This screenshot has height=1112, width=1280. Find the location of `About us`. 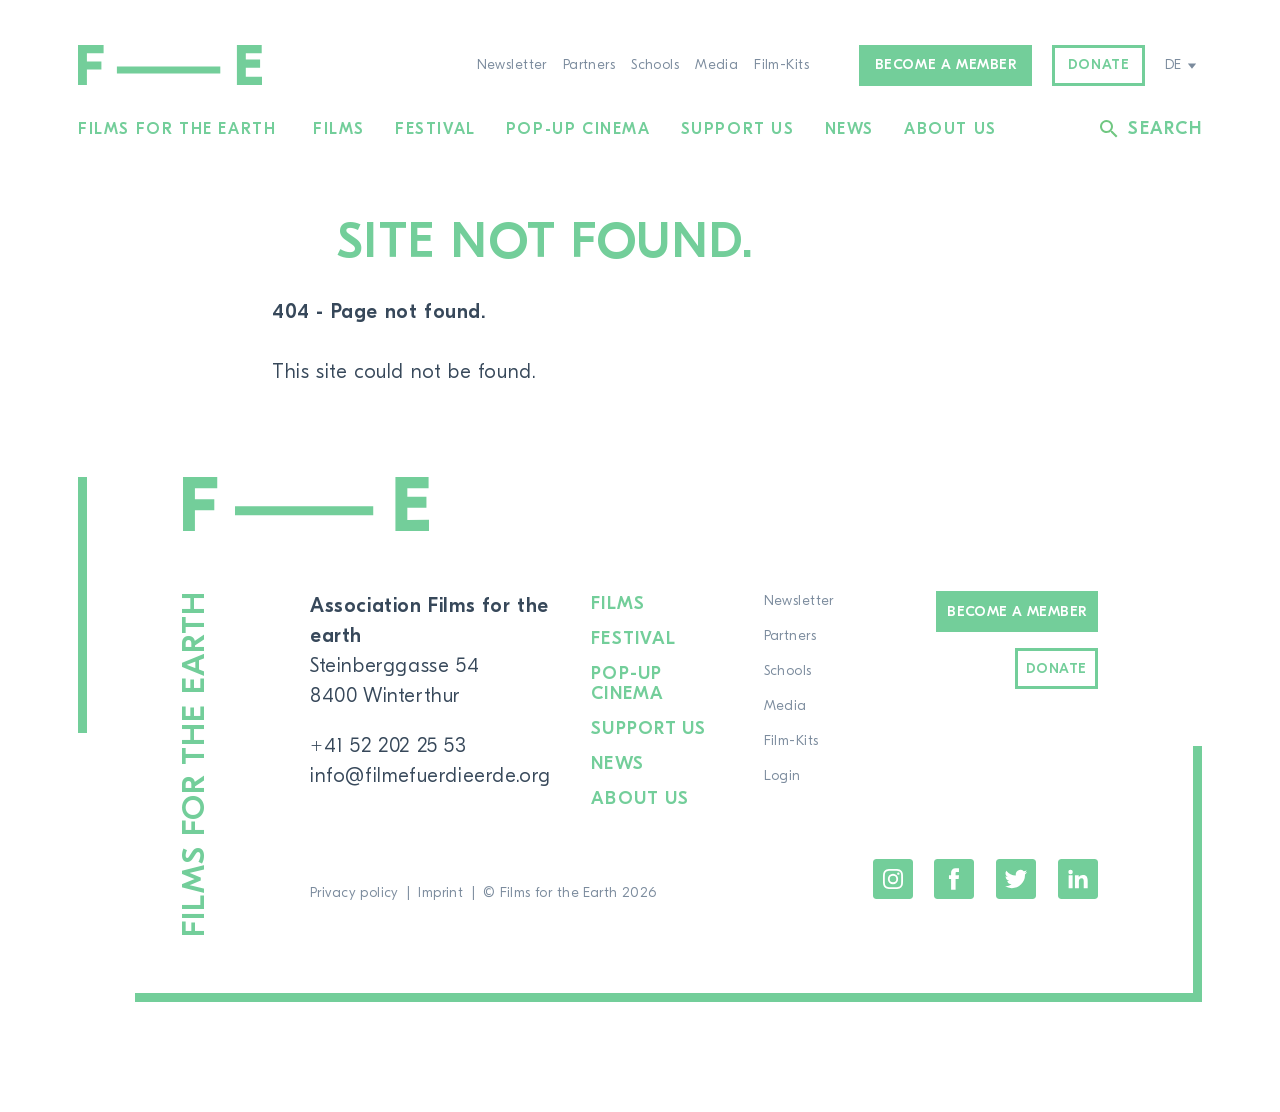

About us is located at coordinates (950, 129).